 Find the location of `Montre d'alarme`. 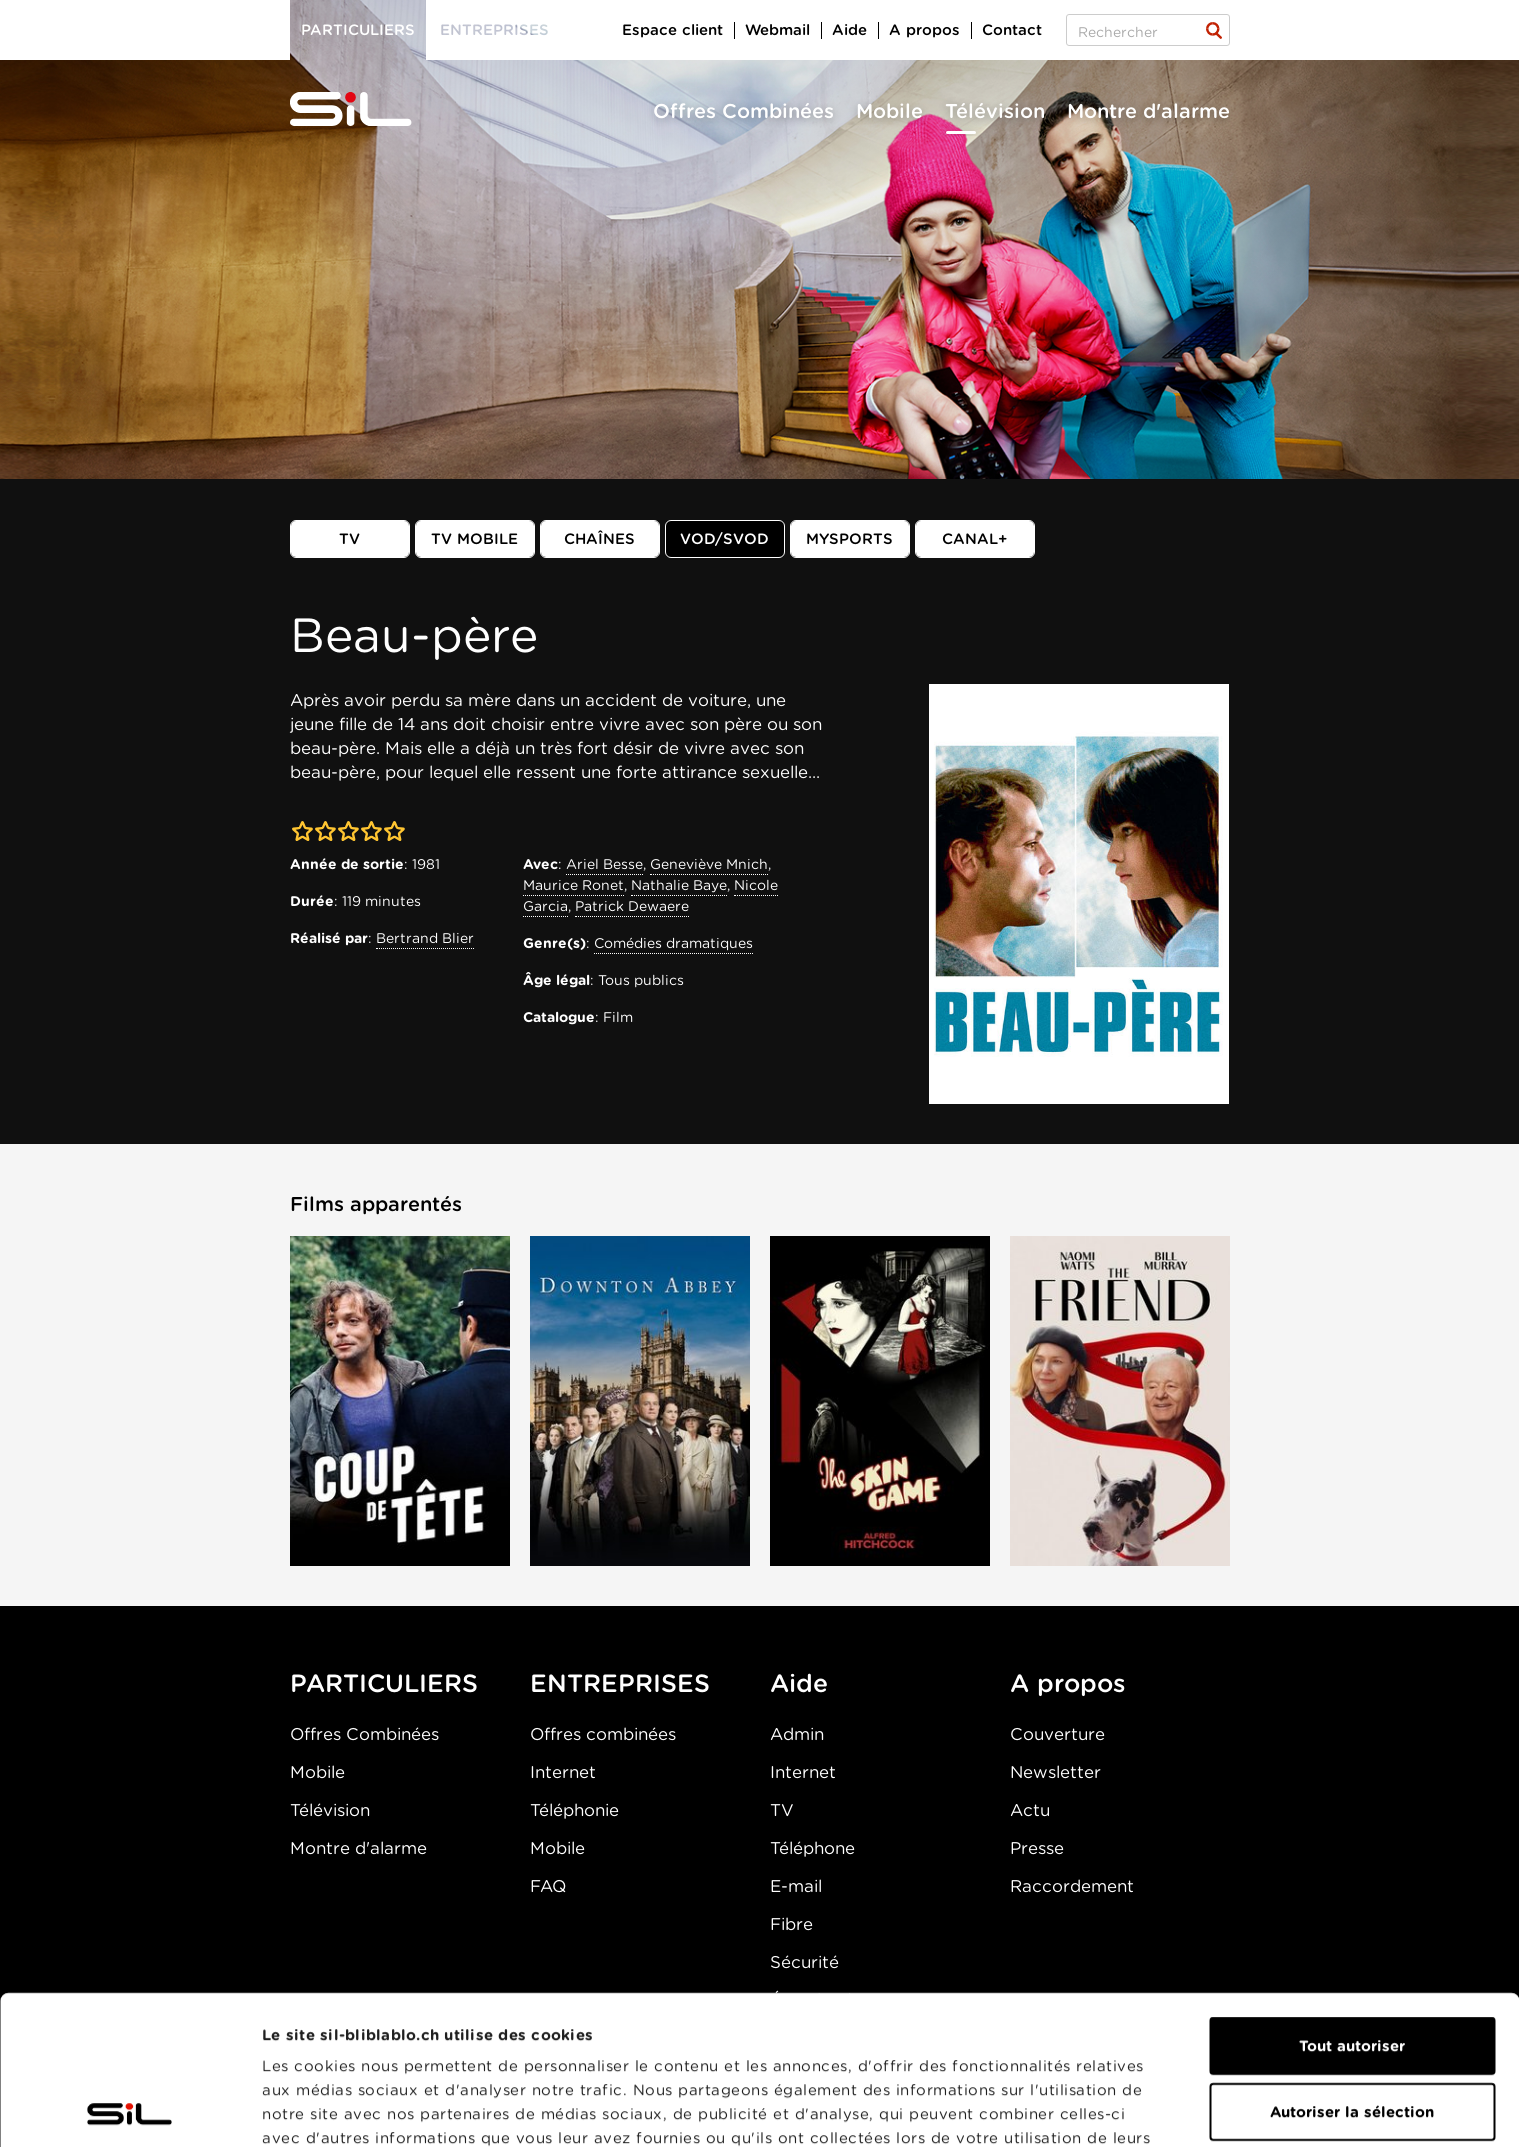

Montre d'alarme is located at coordinates (1148, 111).